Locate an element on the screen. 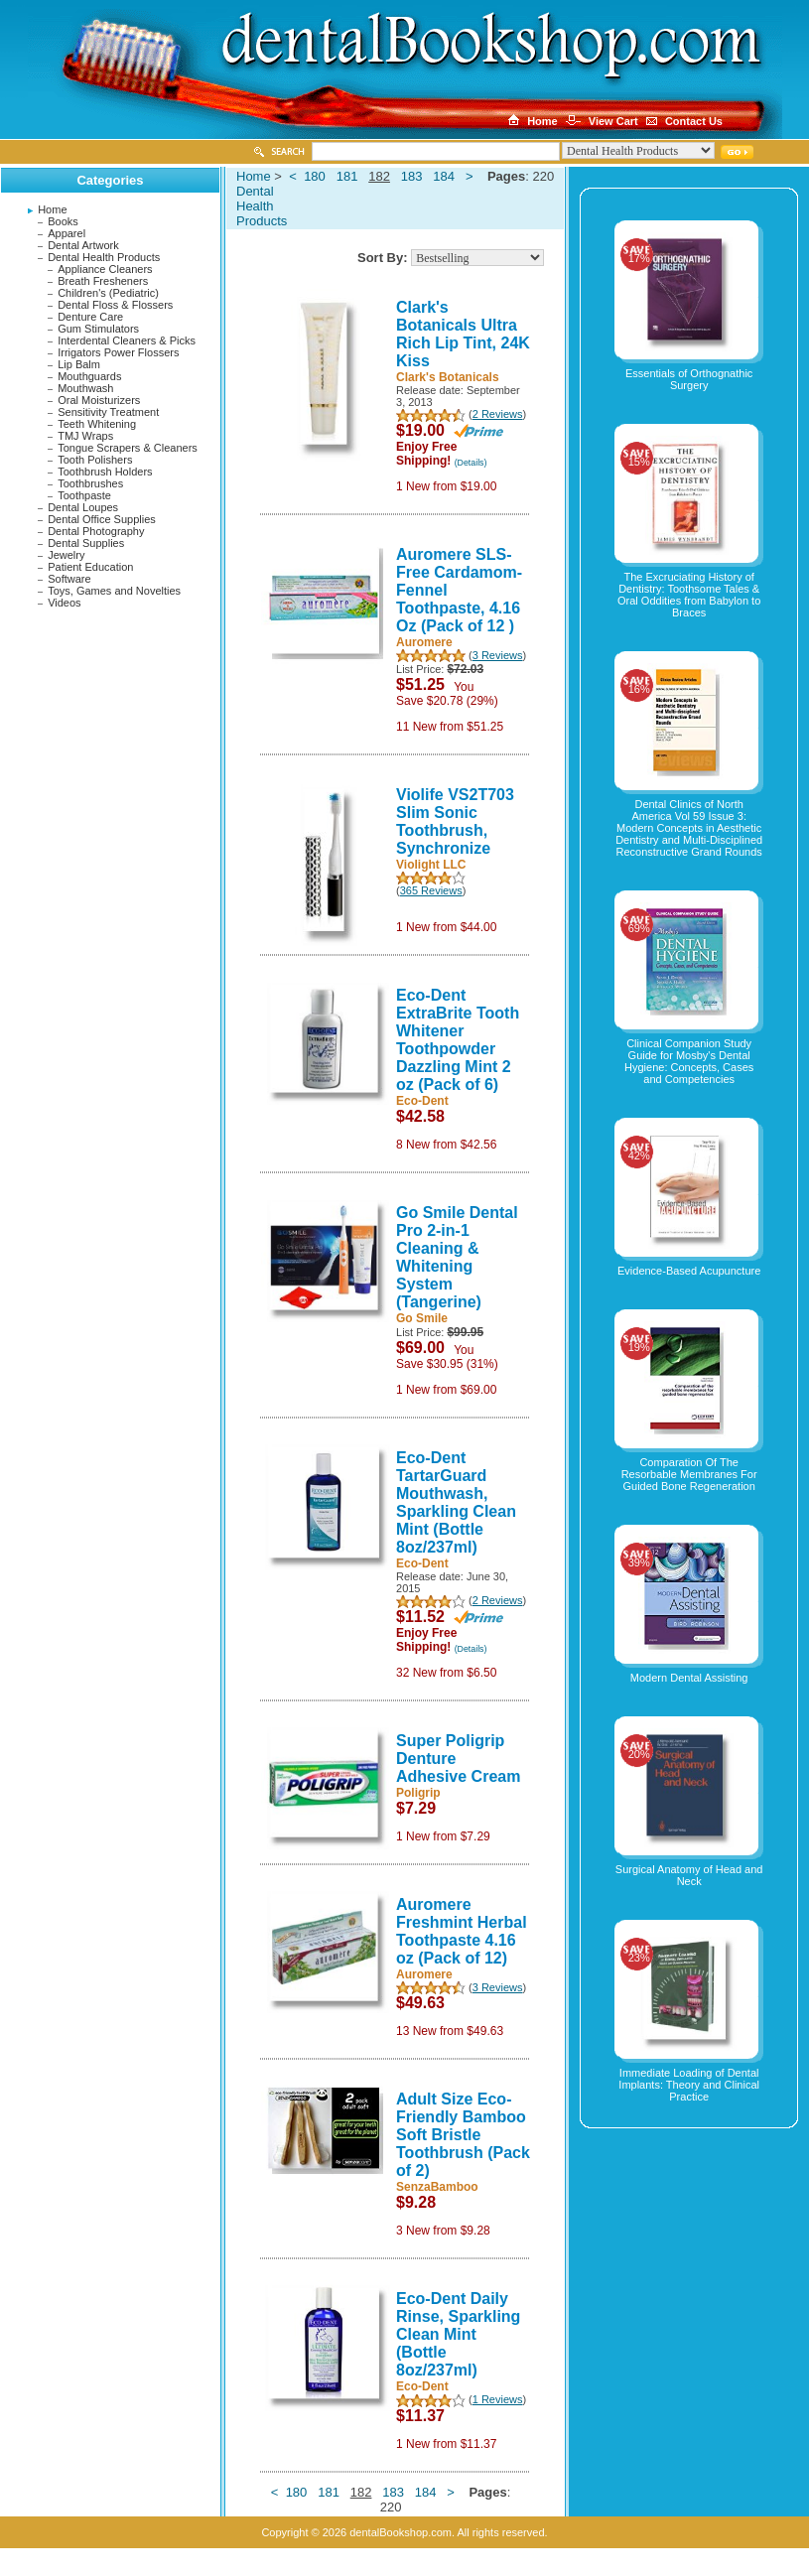 Image resolution: width=809 pixels, height=2576 pixels. Apparel is located at coordinates (66, 233).